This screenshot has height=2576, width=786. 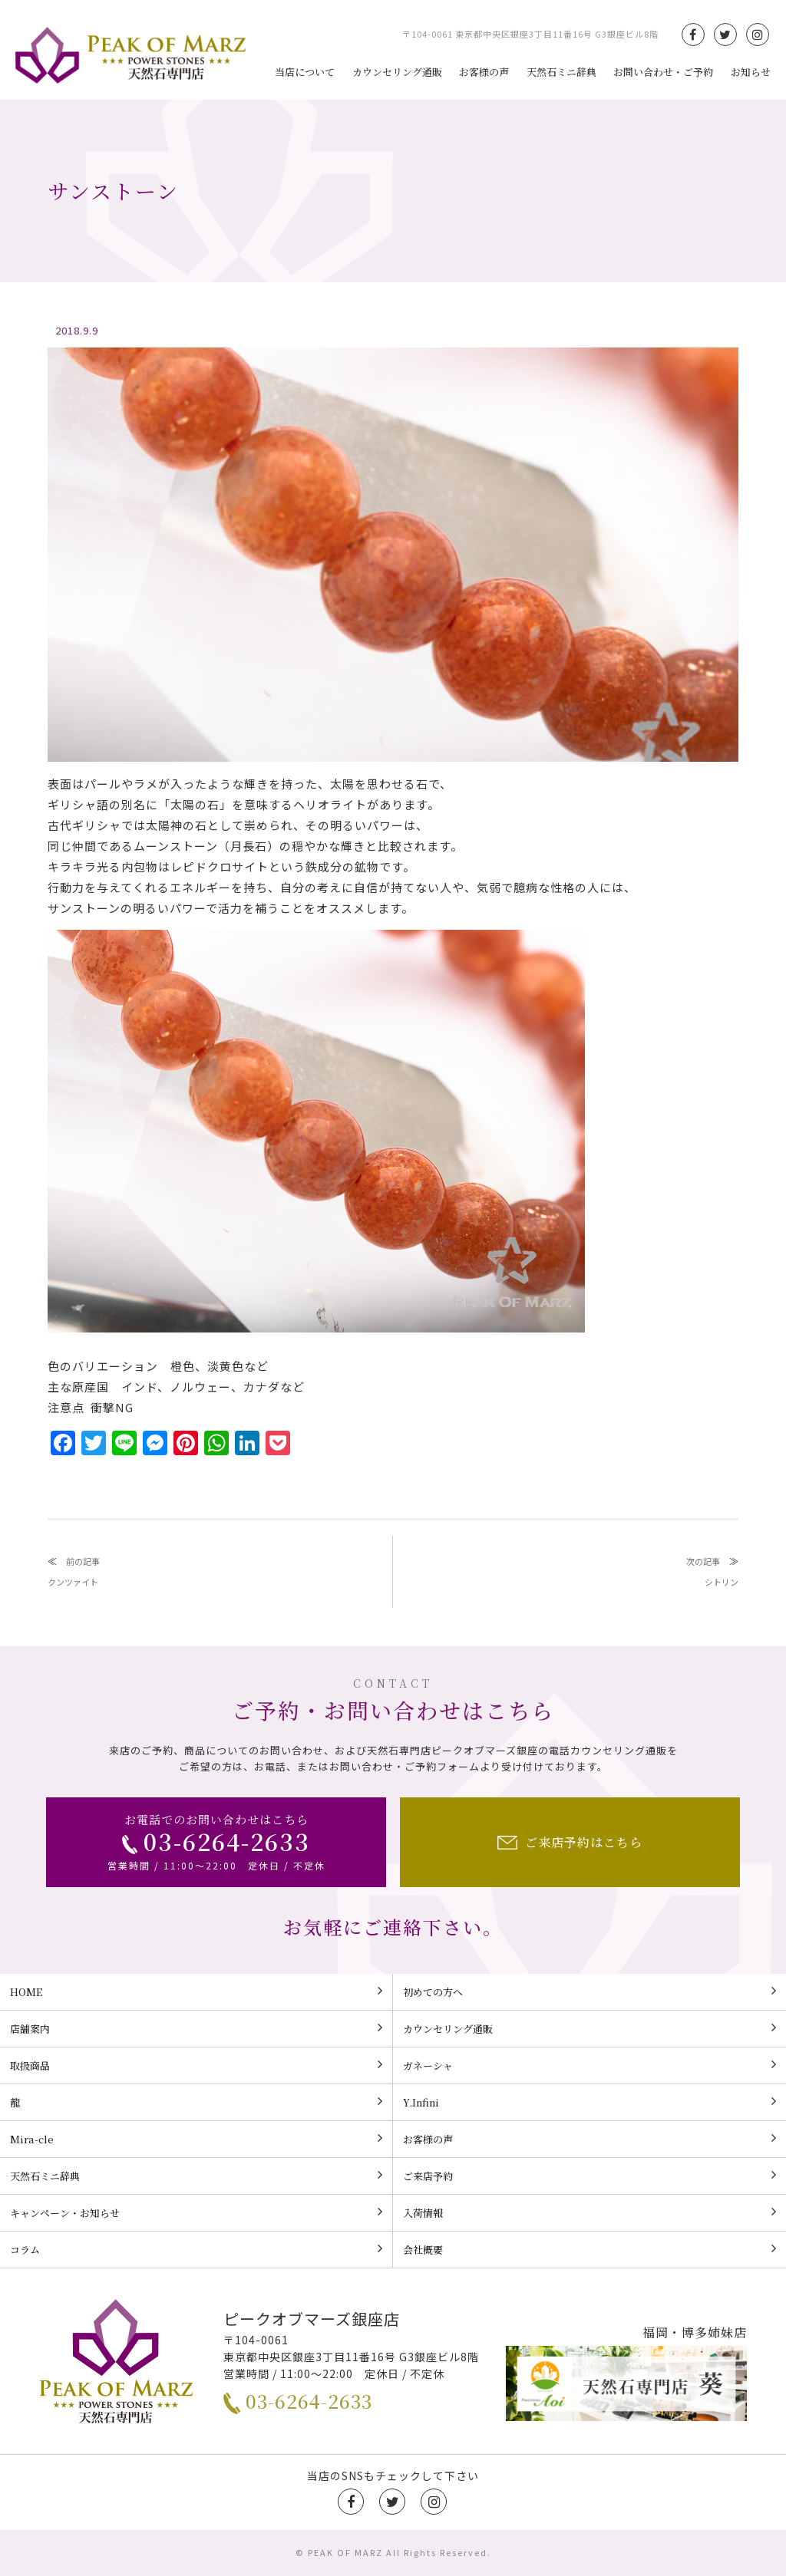 What do you see at coordinates (196, 1991) in the screenshot?
I see `HOME` at bounding box center [196, 1991].